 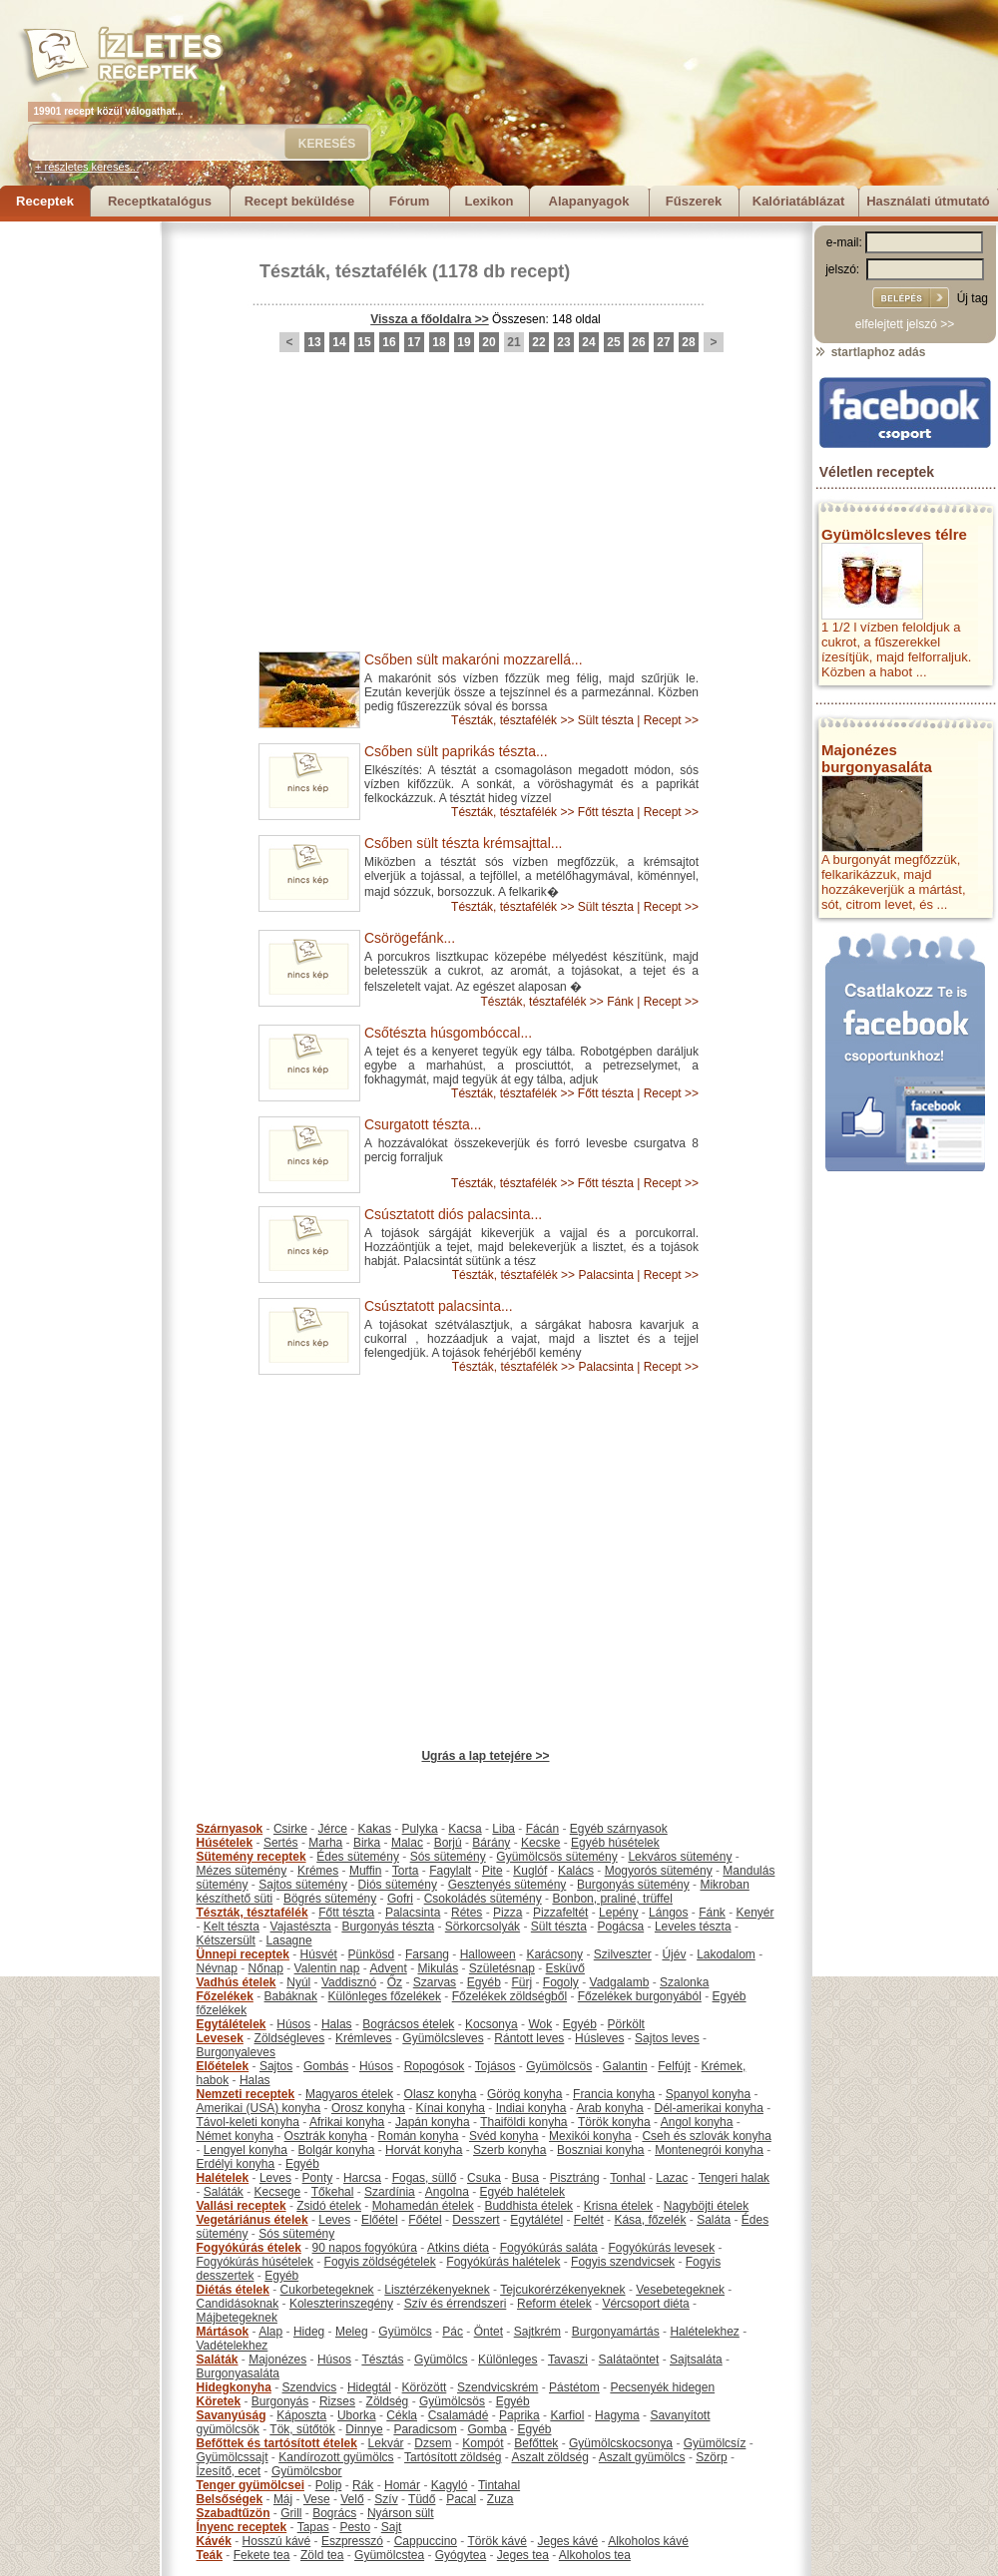 What do you see at coordinates (252, 2220) in the screenshot?
I see `Vegetáriánus ételek` at bounding box center [252, 2220].